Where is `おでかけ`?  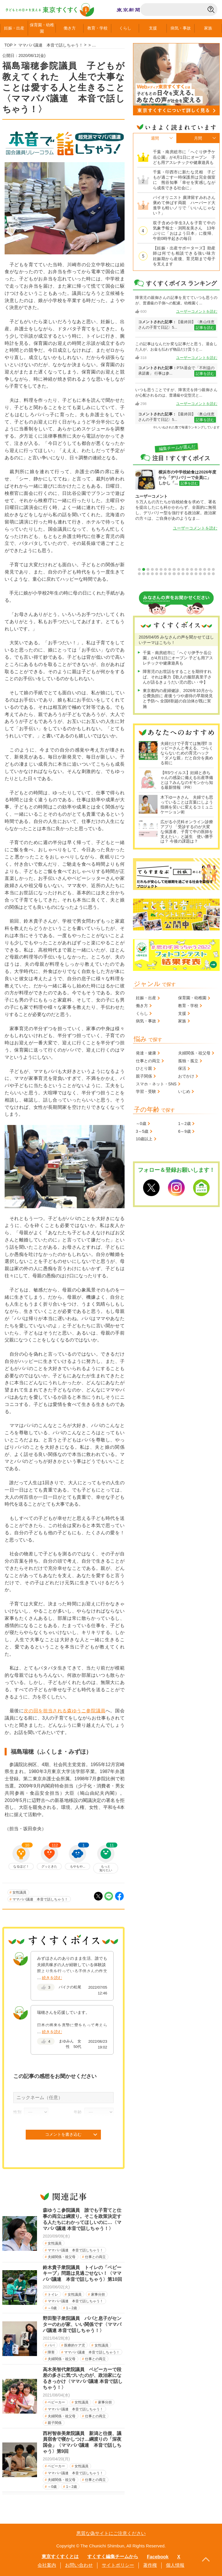
おでかけ is located at coordinates (186, 1076).